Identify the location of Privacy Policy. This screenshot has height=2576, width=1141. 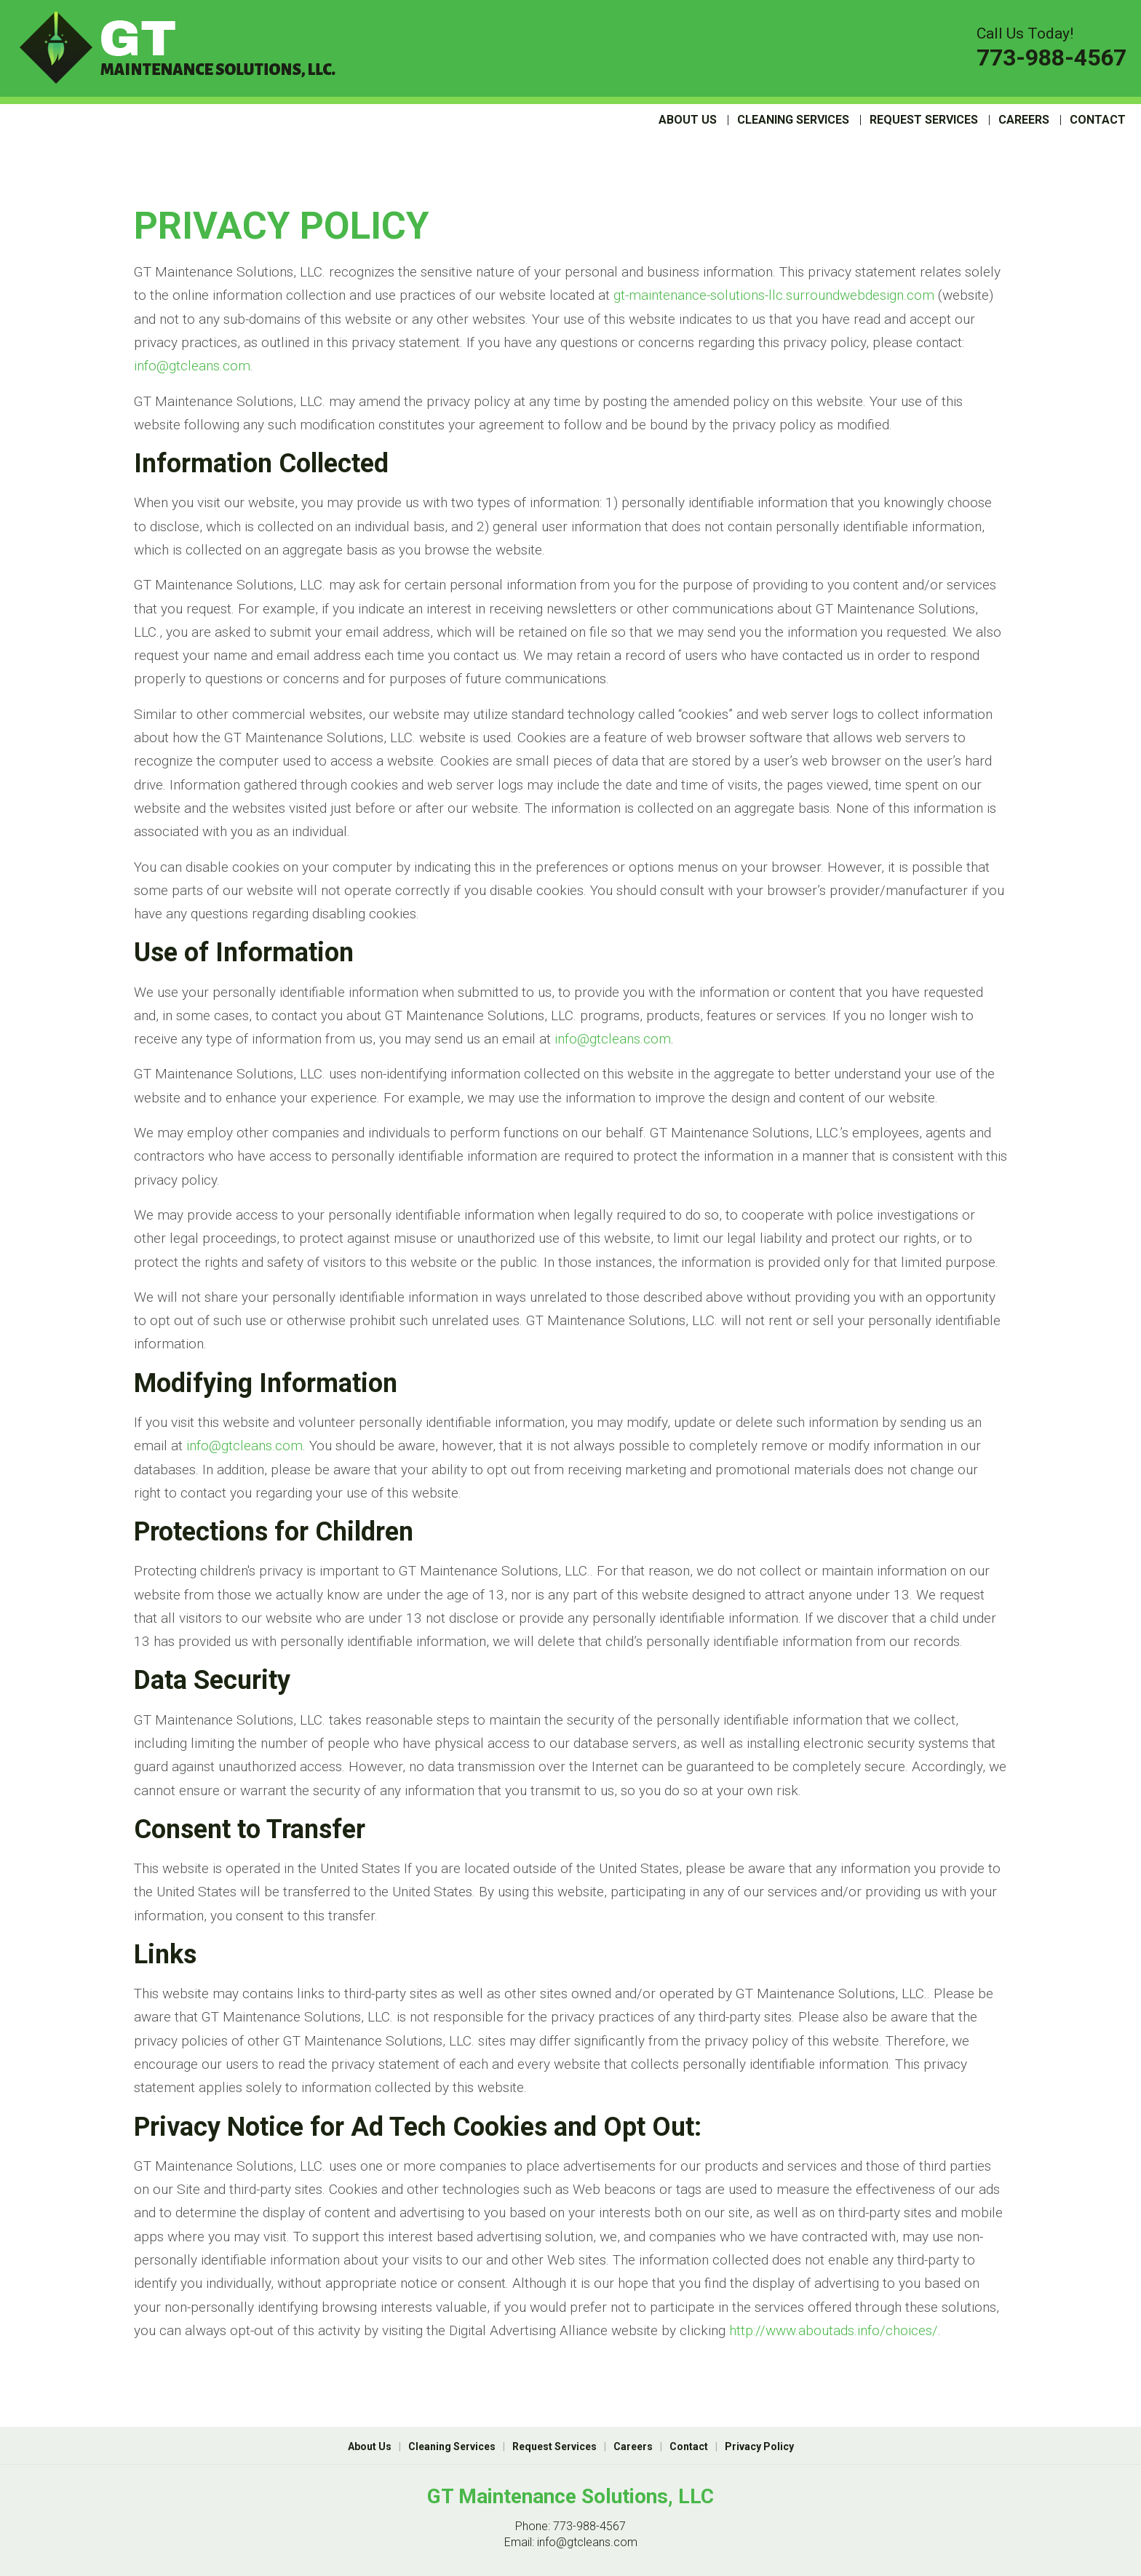
(759, 2446).